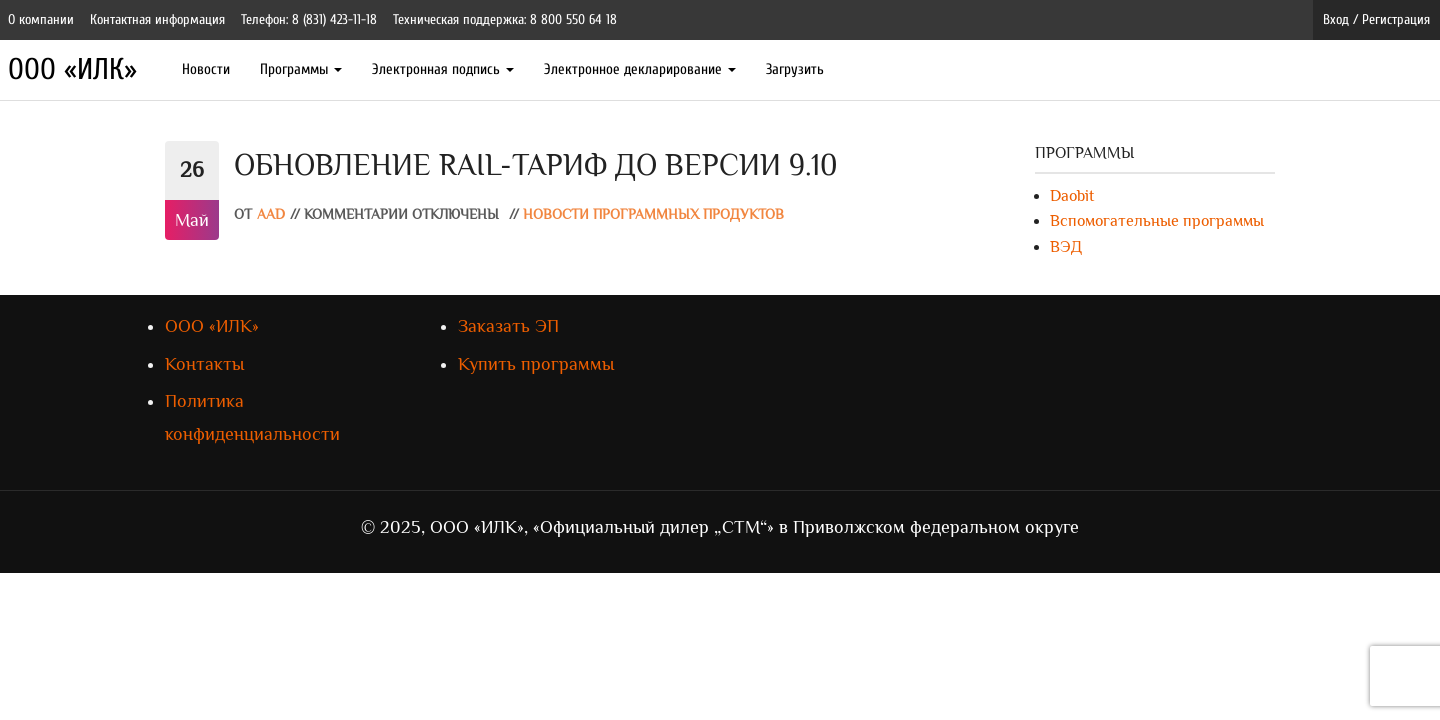 The width and height of the screenshot is (1440, 720). Describe the element at coordinates (301, 69) in the screenshot. I see `Программы` at that location.